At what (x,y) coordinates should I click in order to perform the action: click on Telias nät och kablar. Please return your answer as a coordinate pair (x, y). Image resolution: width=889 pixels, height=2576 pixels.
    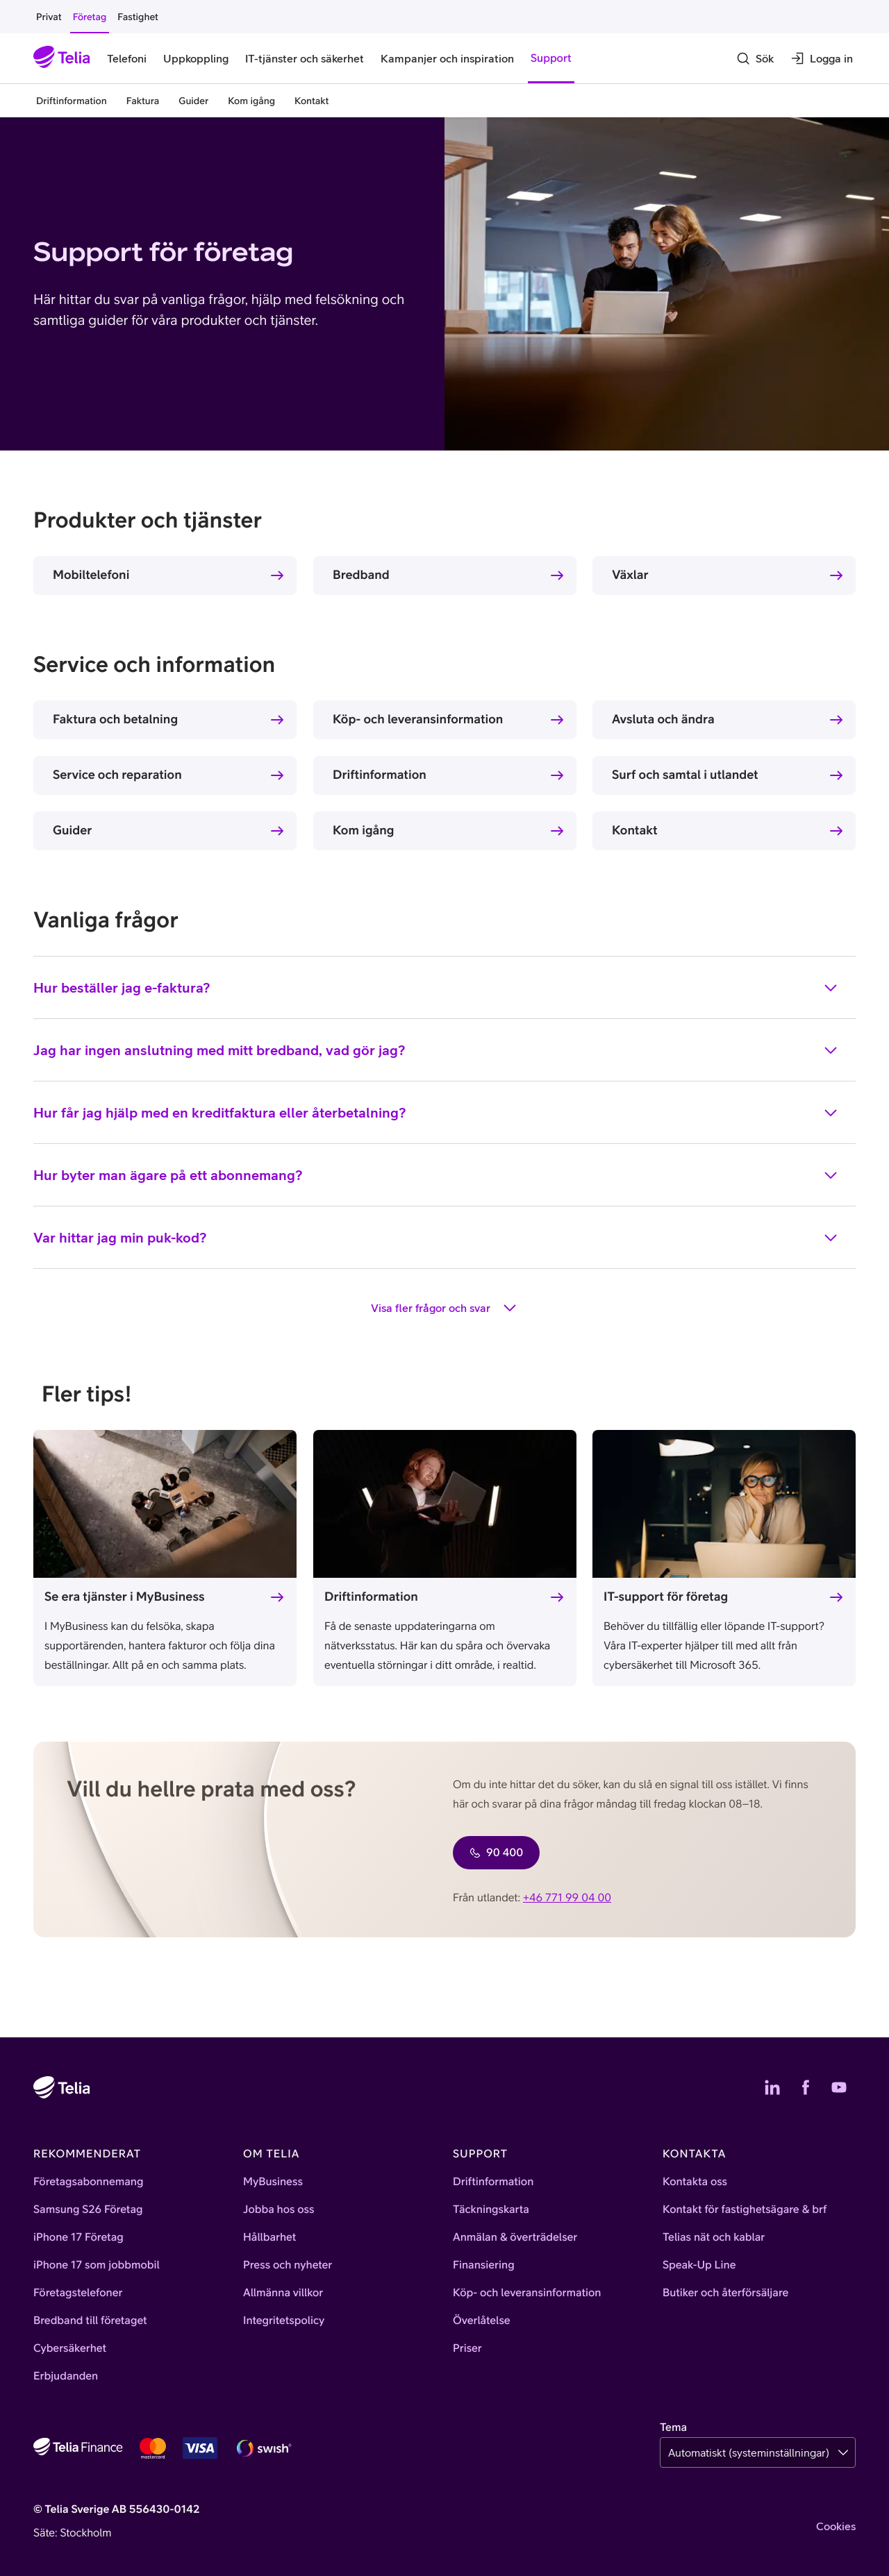
    Looking at the image, I should click on (714, 2237).